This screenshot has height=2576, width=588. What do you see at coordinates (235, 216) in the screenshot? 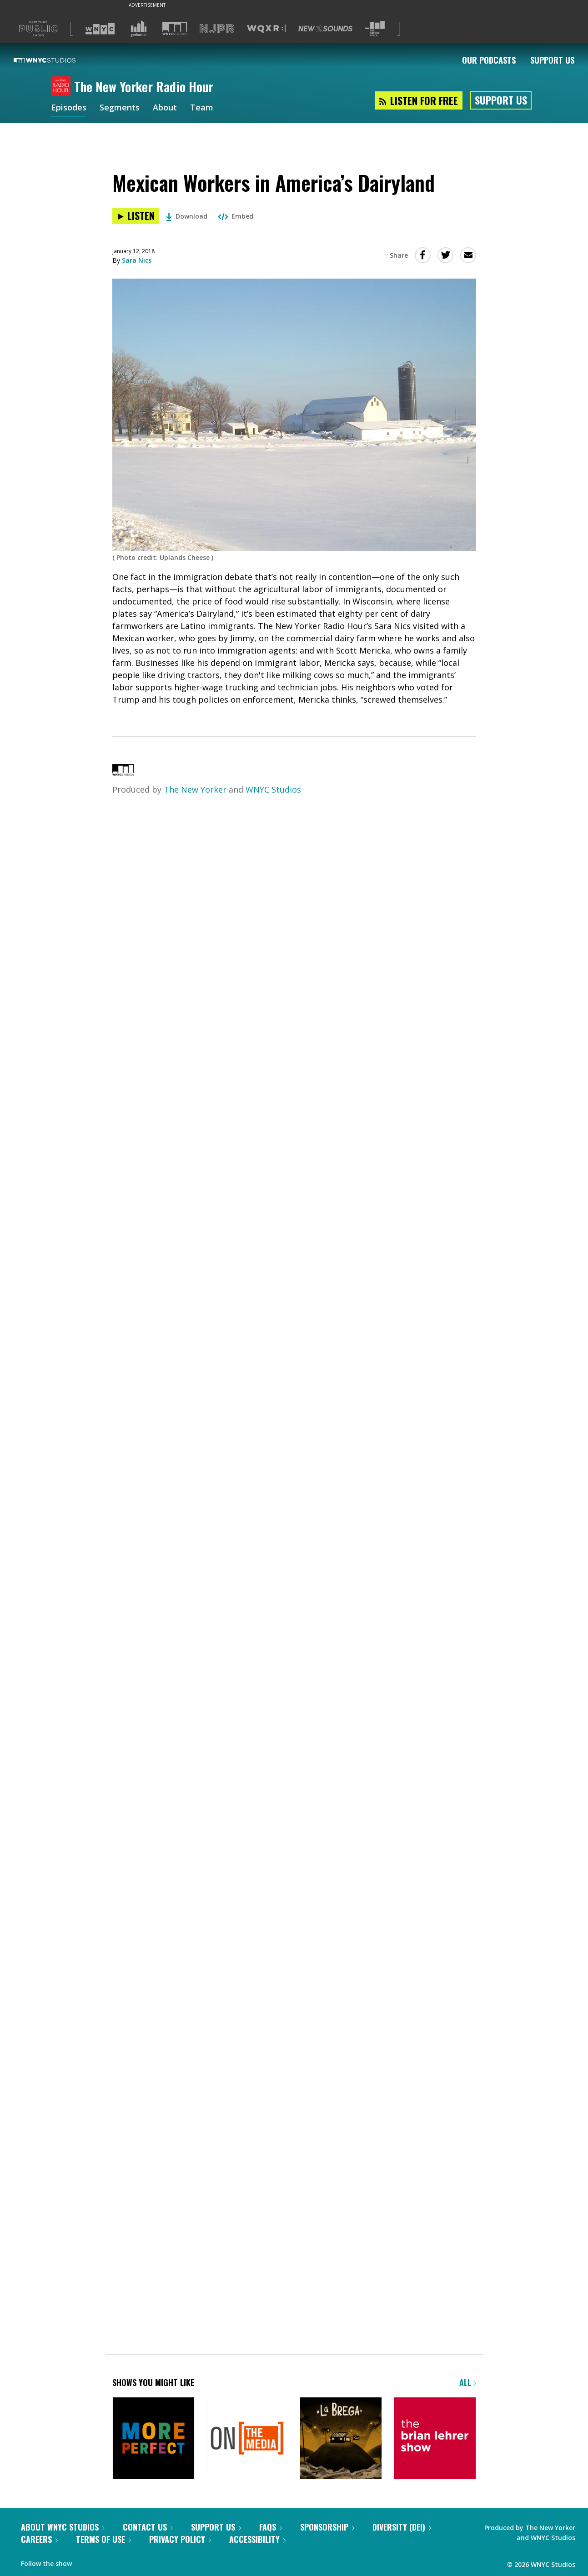
I see `Embed` at bounding box center [235, 216].